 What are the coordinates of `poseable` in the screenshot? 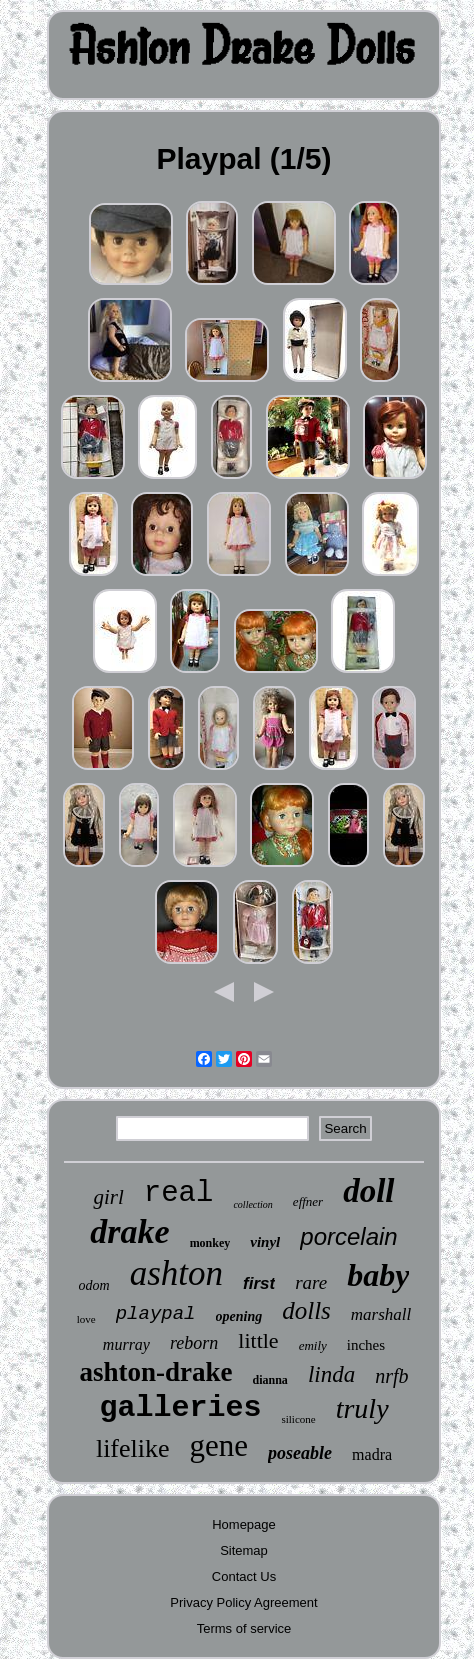 It's located at (300, 1453).